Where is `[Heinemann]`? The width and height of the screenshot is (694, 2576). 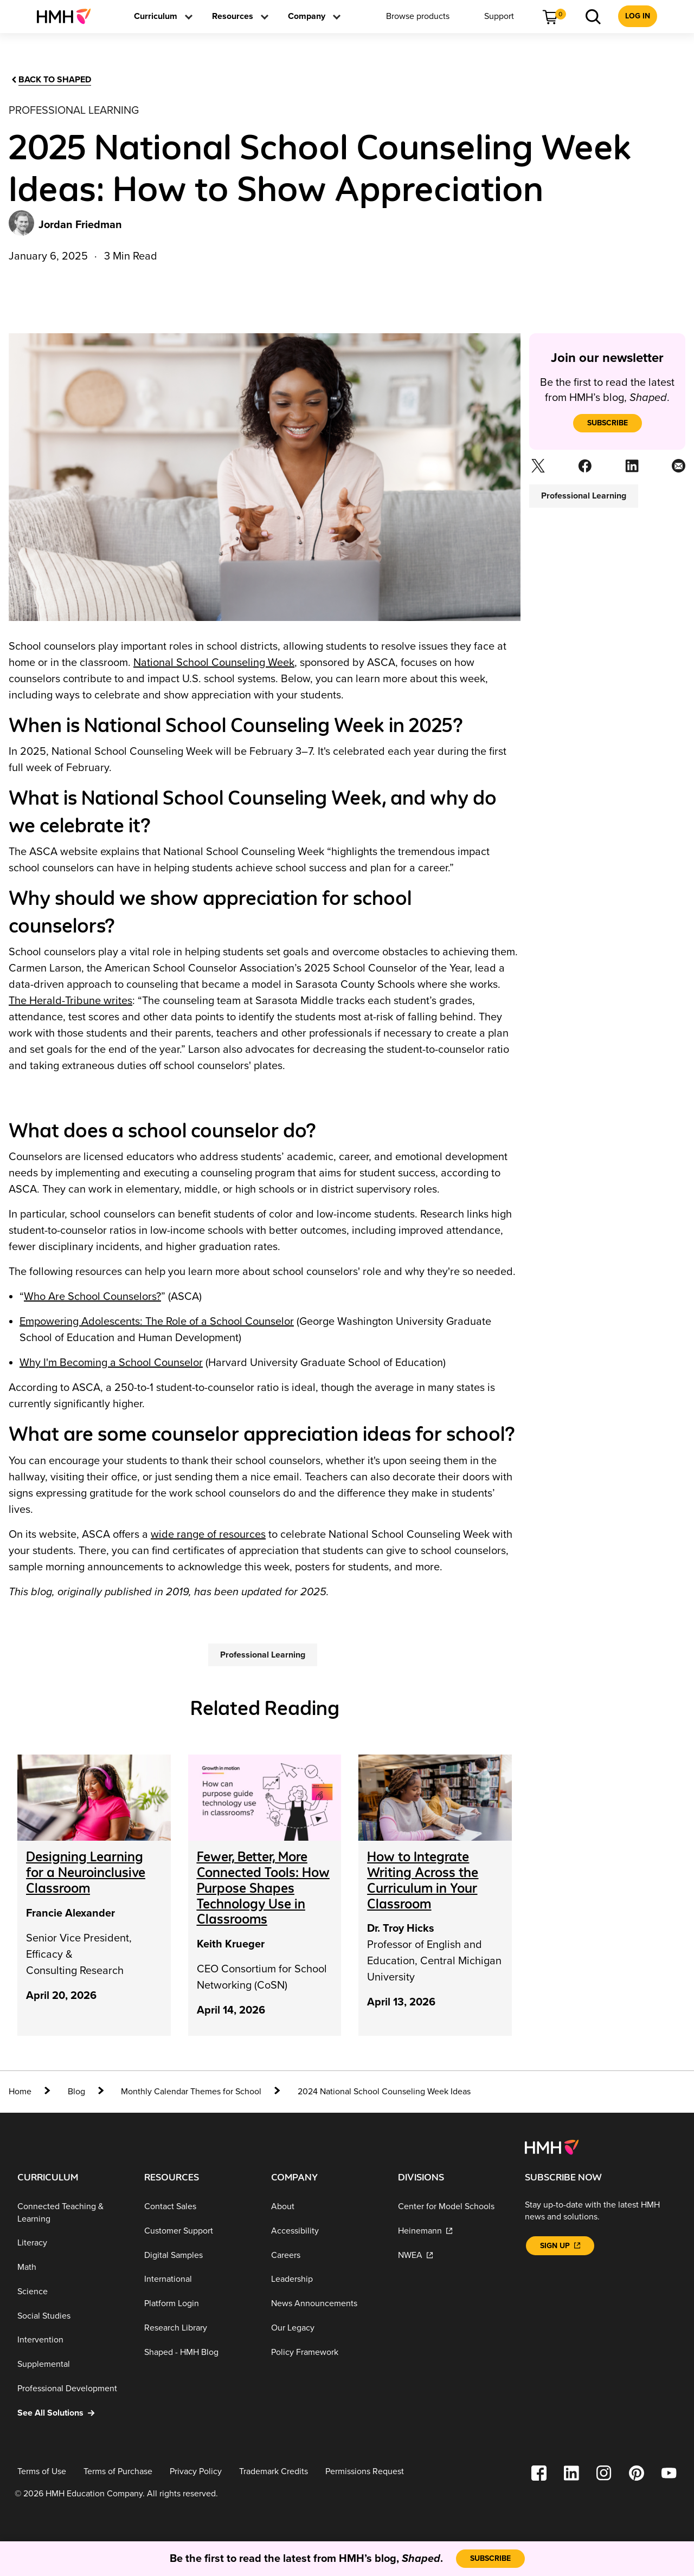
[Heinemann] is located at coordinates (452, 2231).